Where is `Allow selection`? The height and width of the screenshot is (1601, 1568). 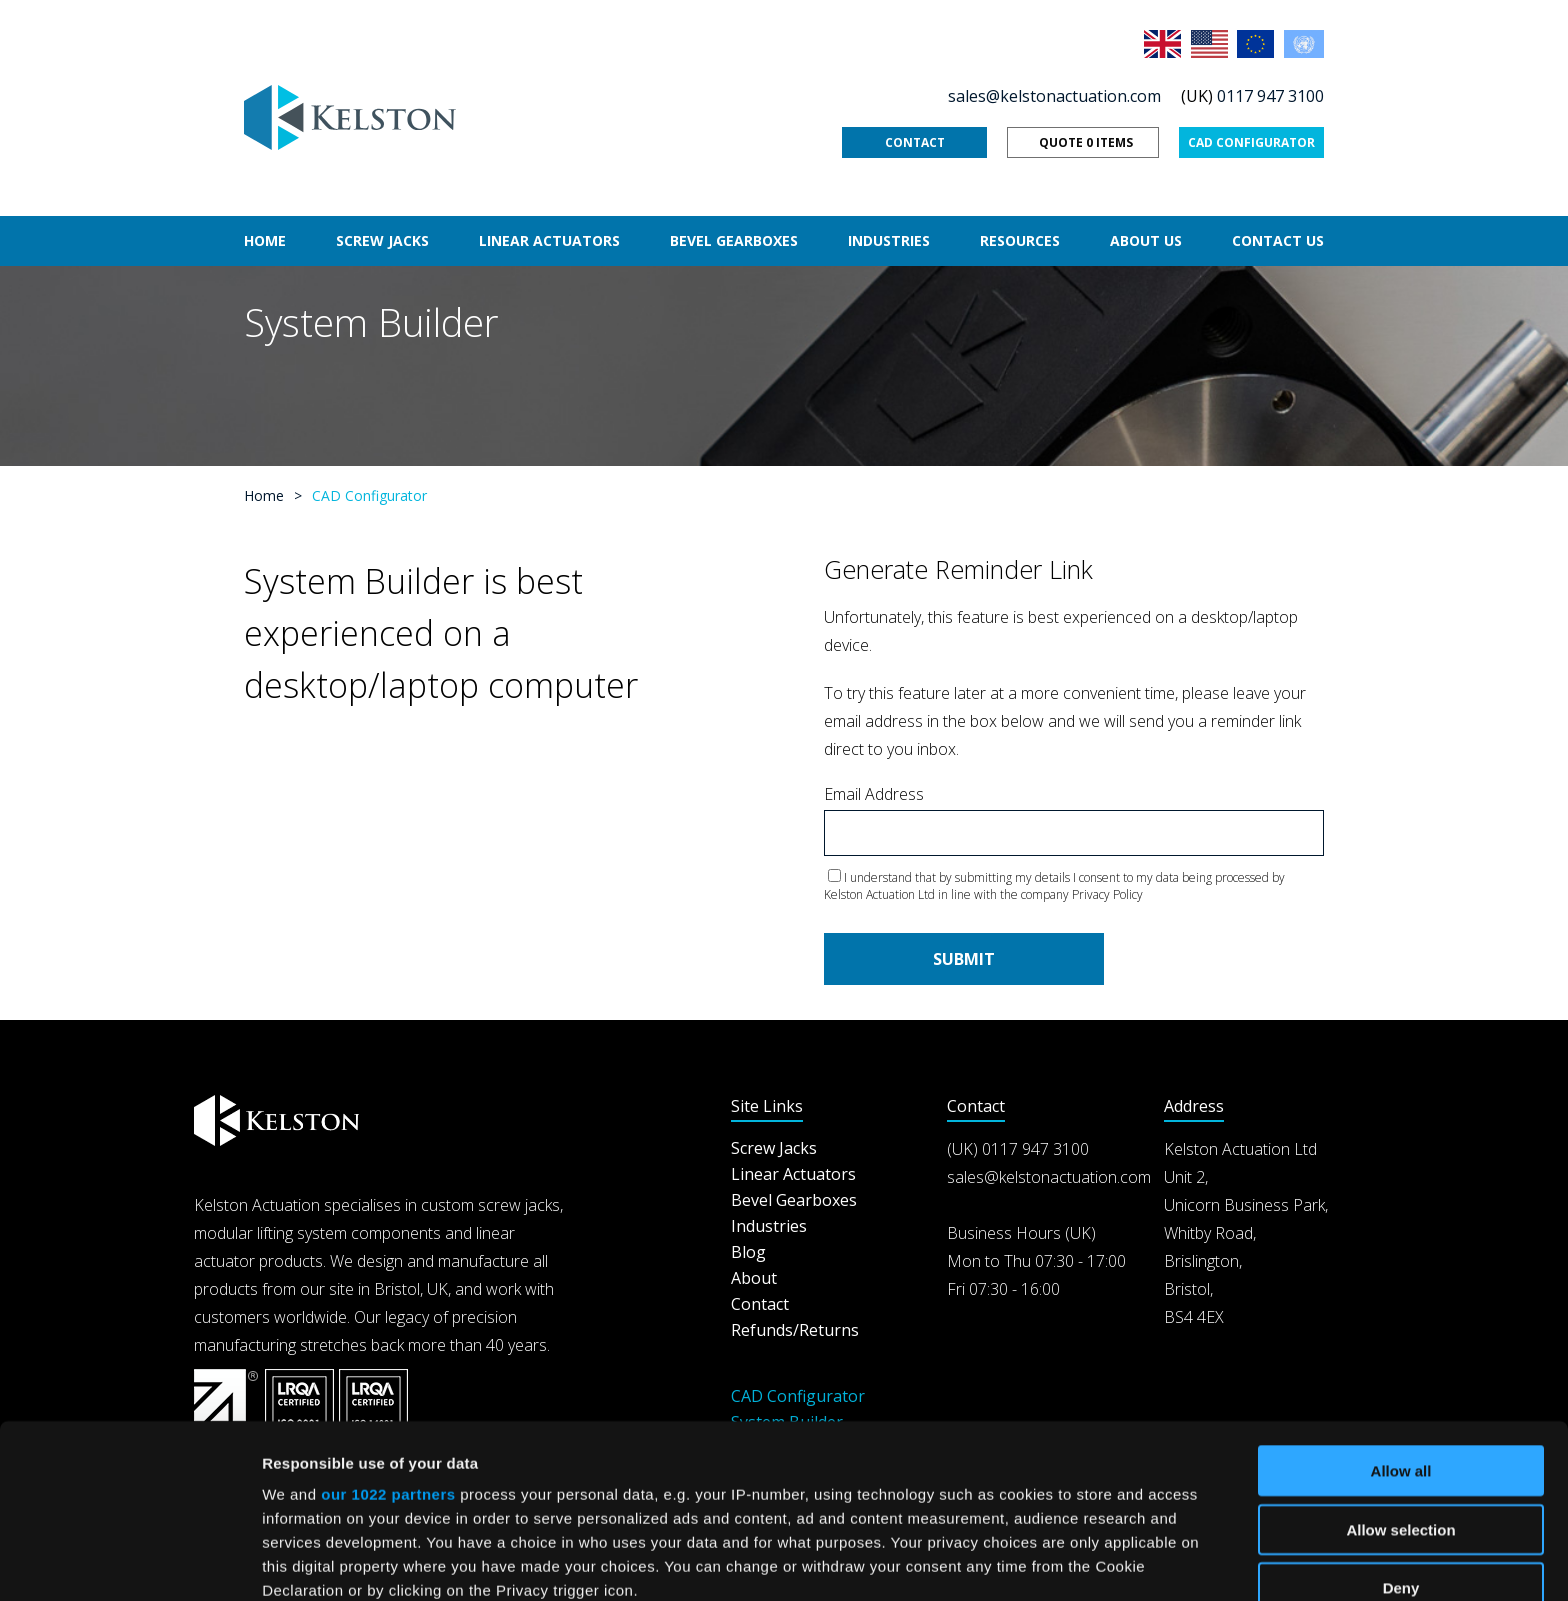 Allow selection is located at coordinates (1400, 1366).